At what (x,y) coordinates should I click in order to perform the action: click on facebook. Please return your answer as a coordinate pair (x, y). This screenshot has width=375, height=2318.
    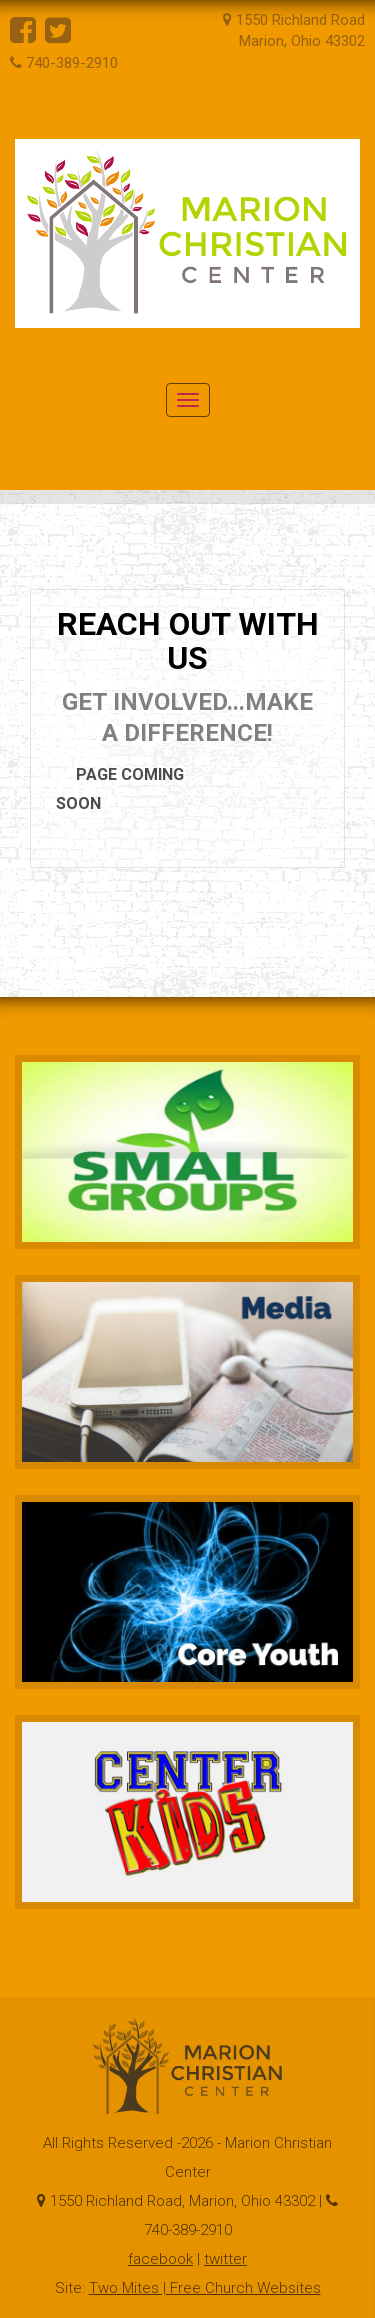
    Looking at the image, I should click on (160, 2259).